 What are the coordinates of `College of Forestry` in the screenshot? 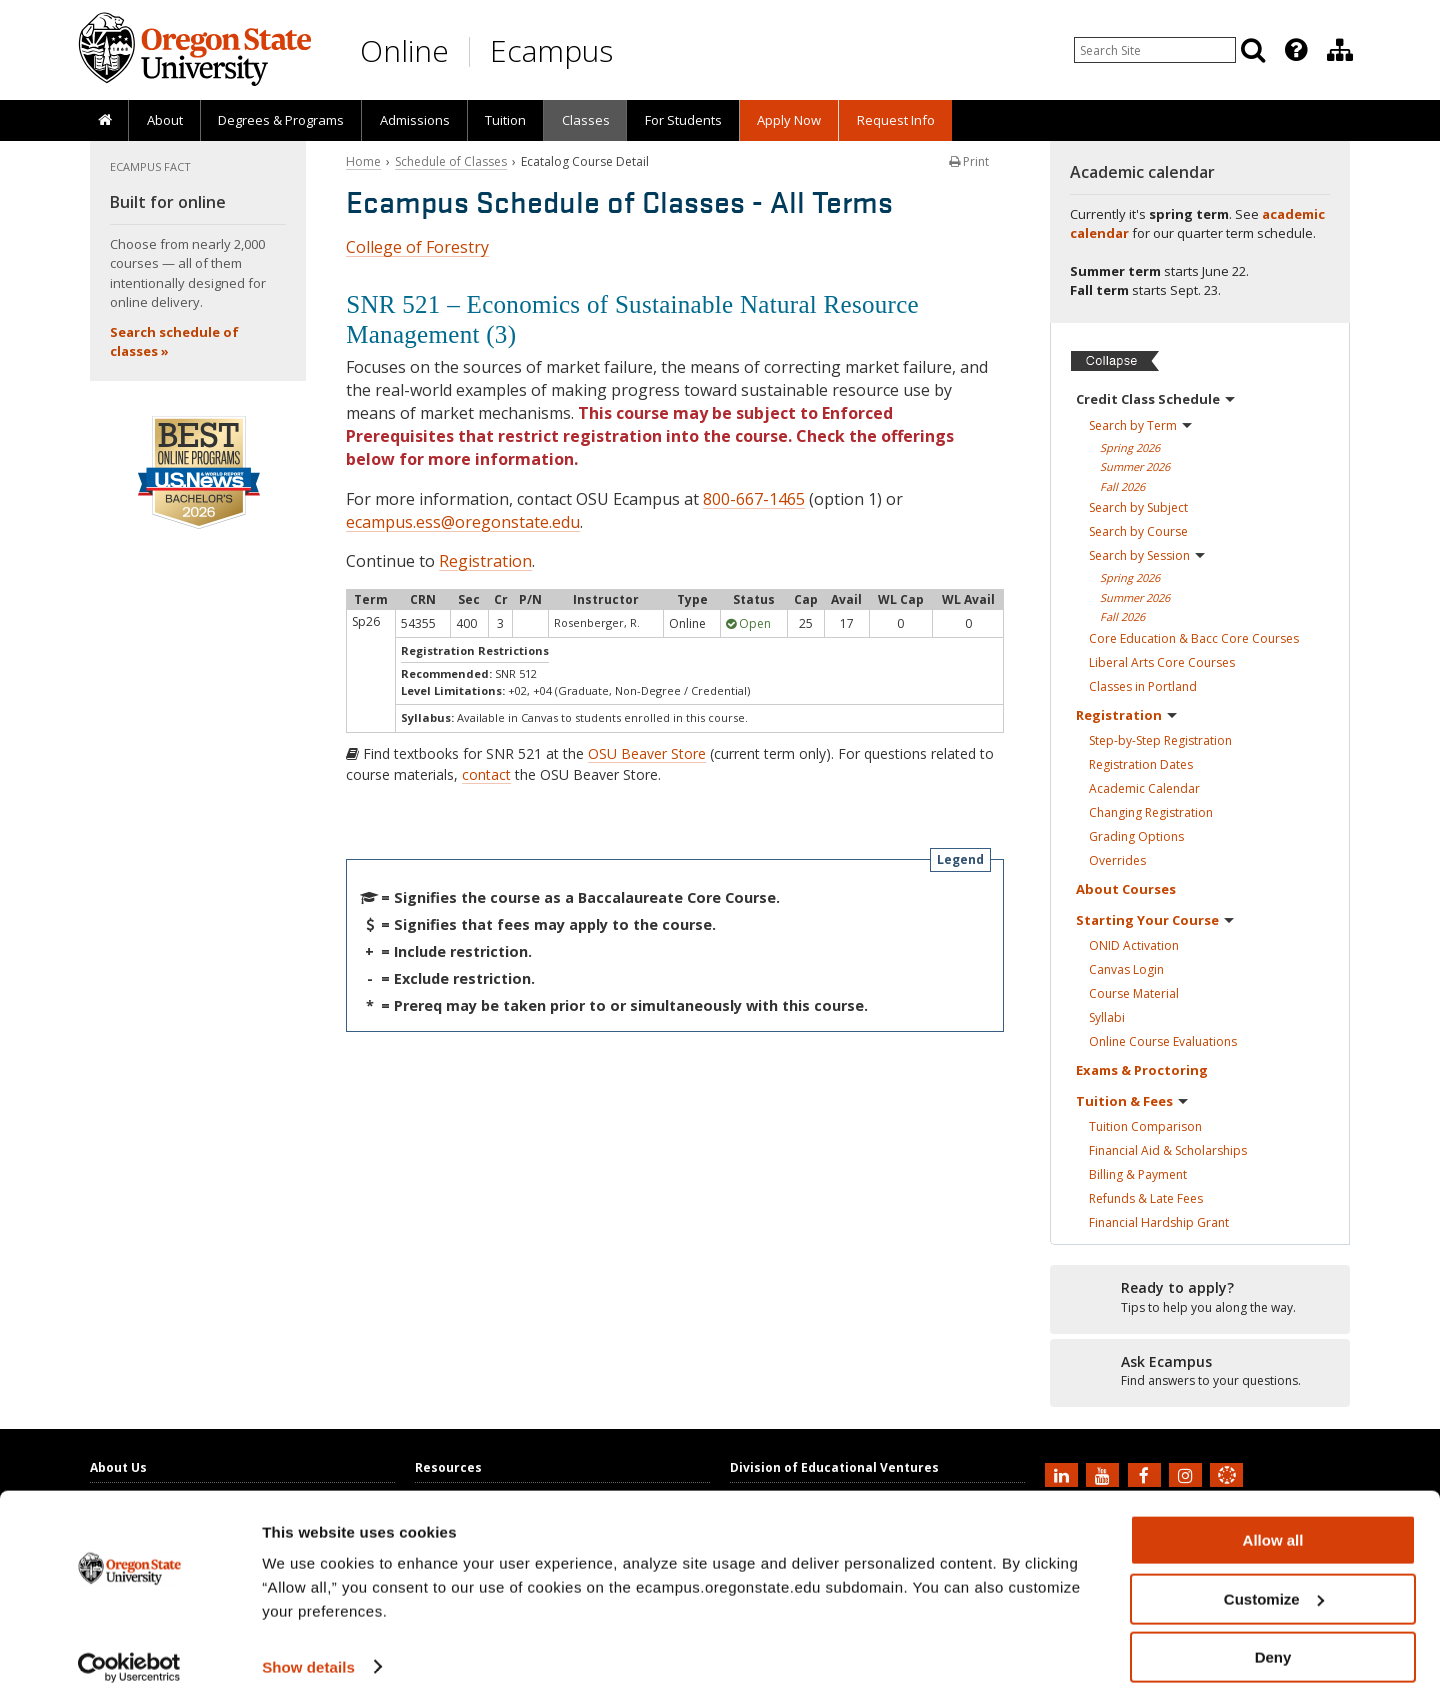 It's located at (417, 247).